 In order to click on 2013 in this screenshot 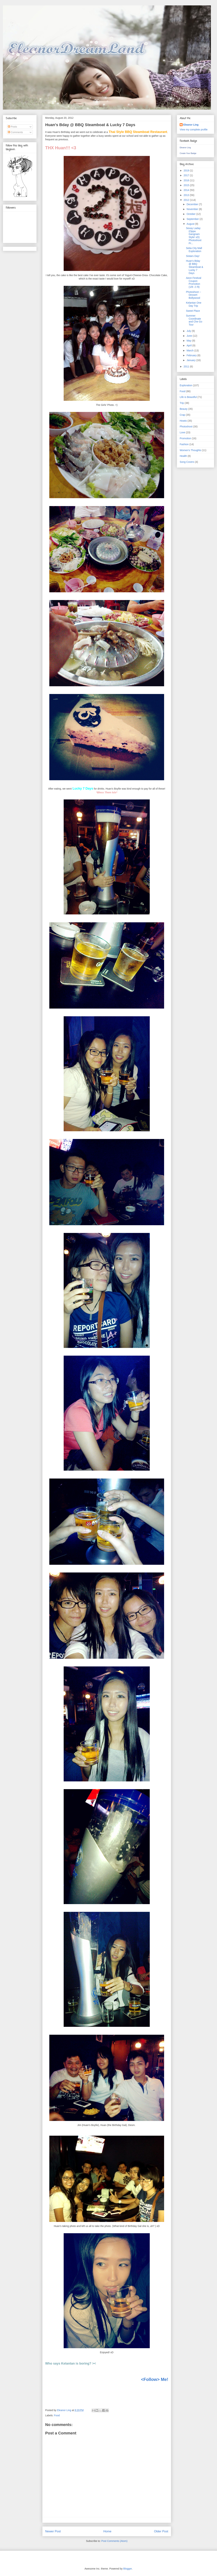, I will do `click(187, 195)`.